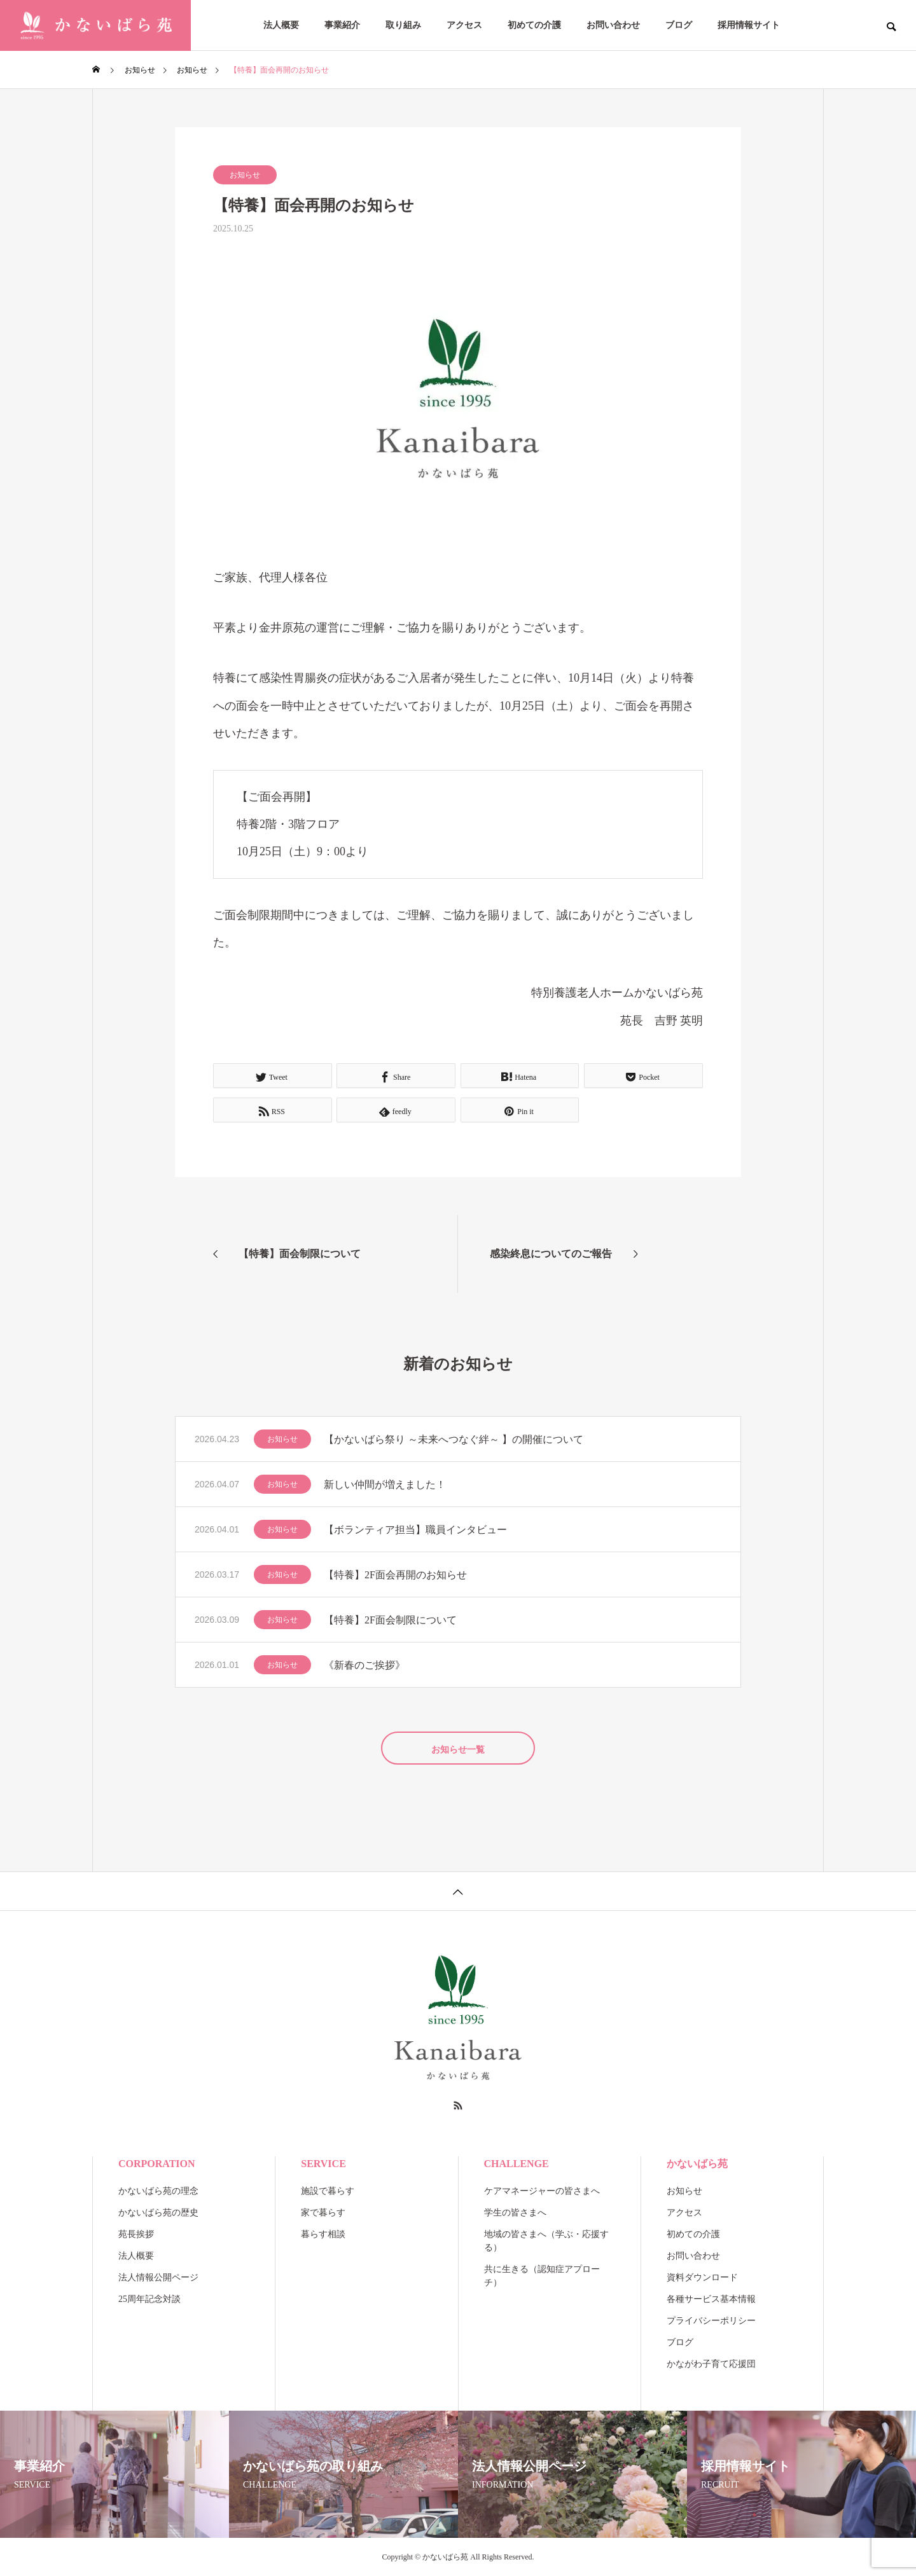 This screenshot has width=916, height=2576. I want to click on 家で暮らす, so click(323, 2212).